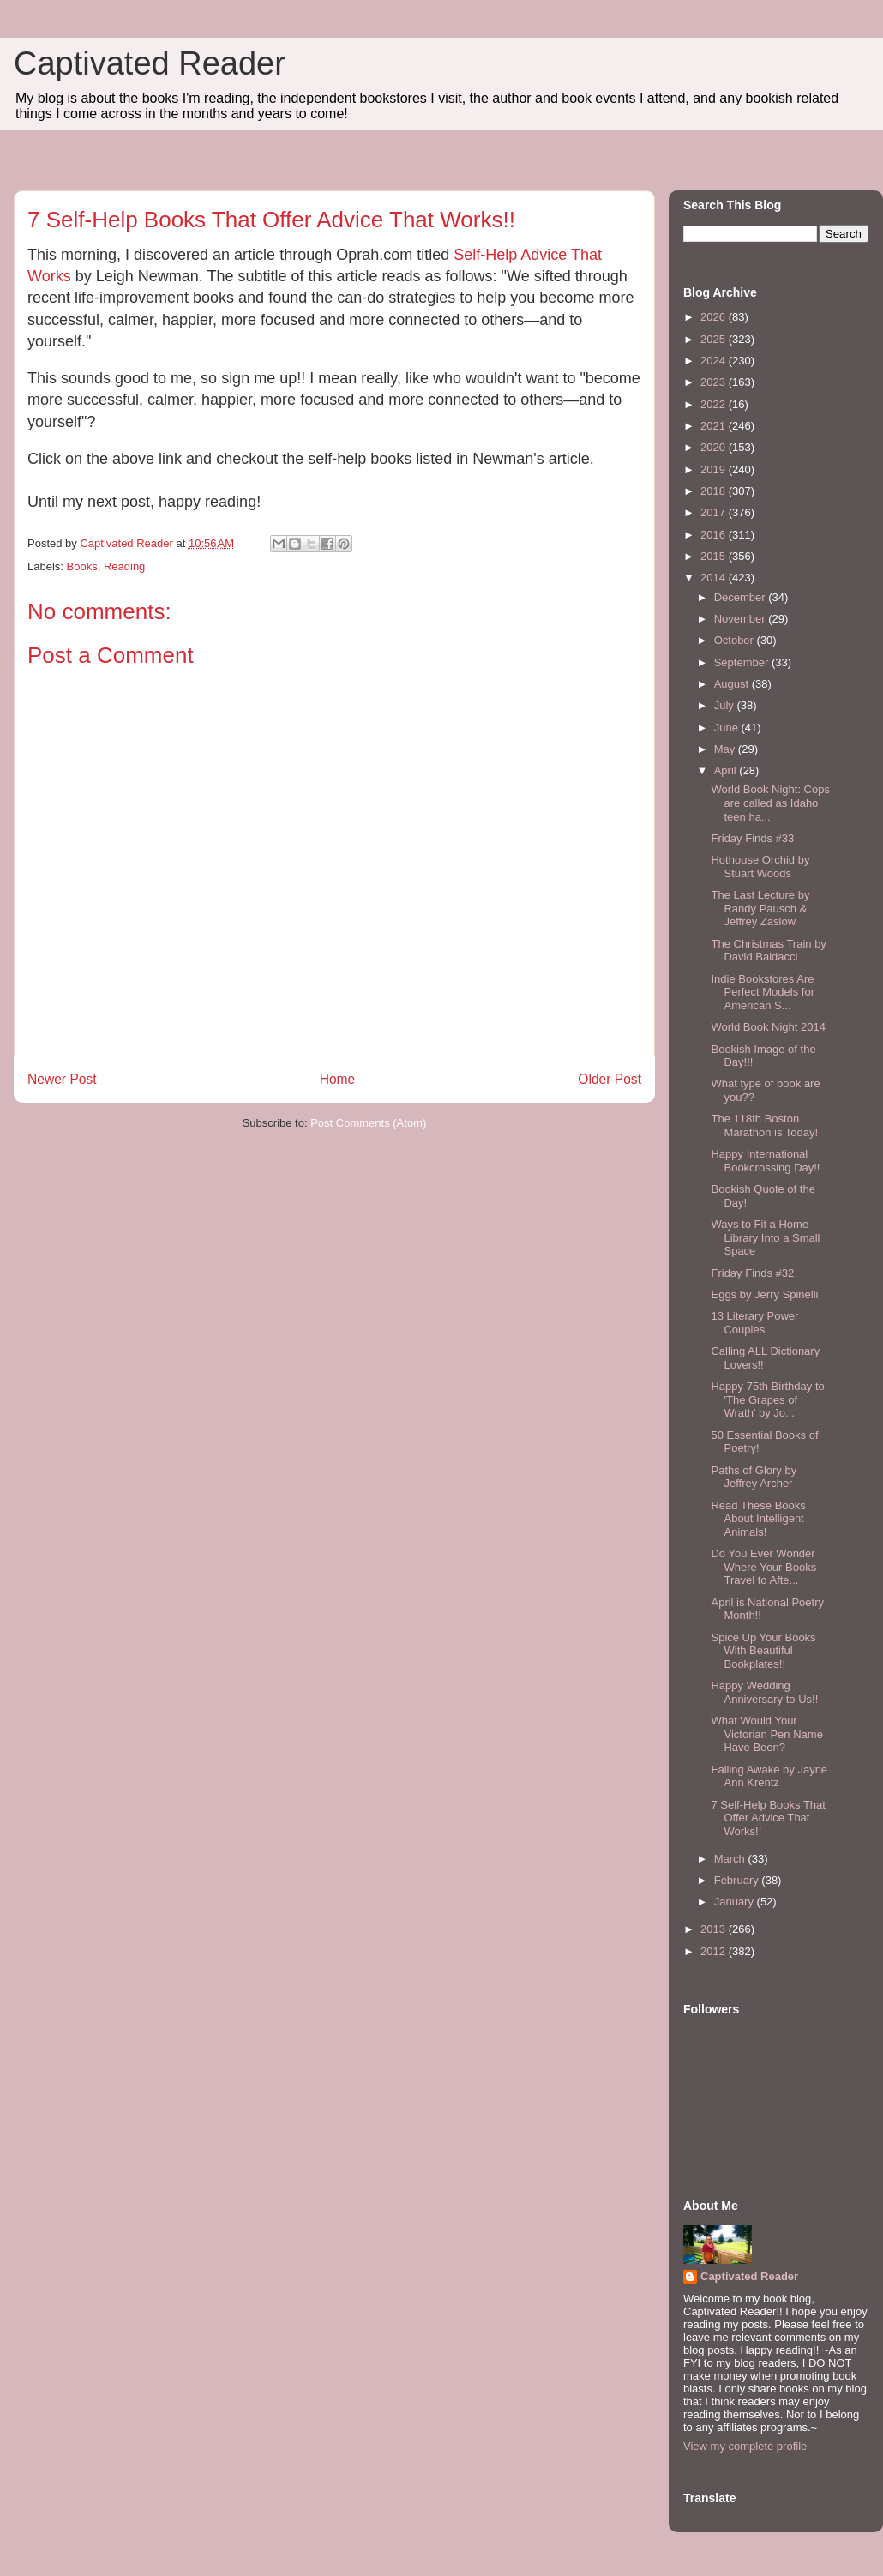  What do you see at coordinates (764, 1692) in the screenshot?
I see `Happy Wedding Anniversary to Us!!` at bounding box center [764, 1692].